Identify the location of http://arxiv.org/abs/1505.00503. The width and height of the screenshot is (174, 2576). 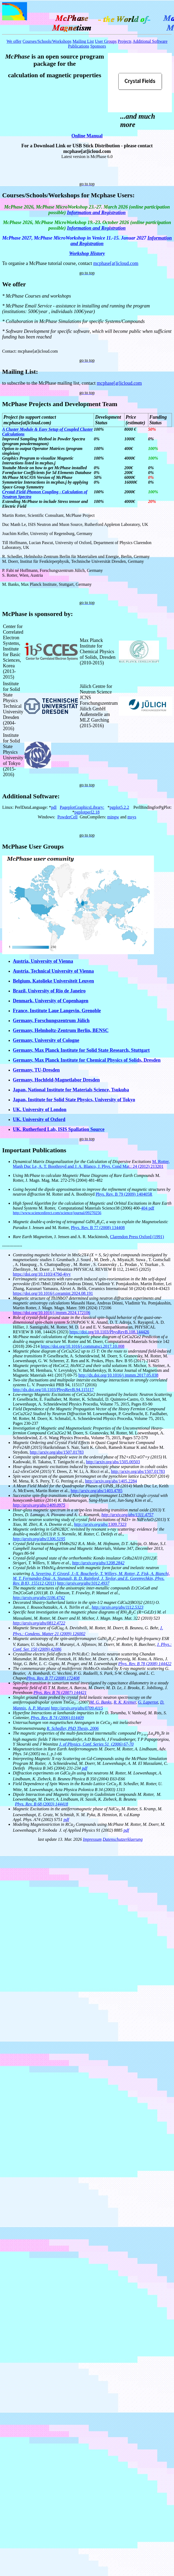
(113, 1462).